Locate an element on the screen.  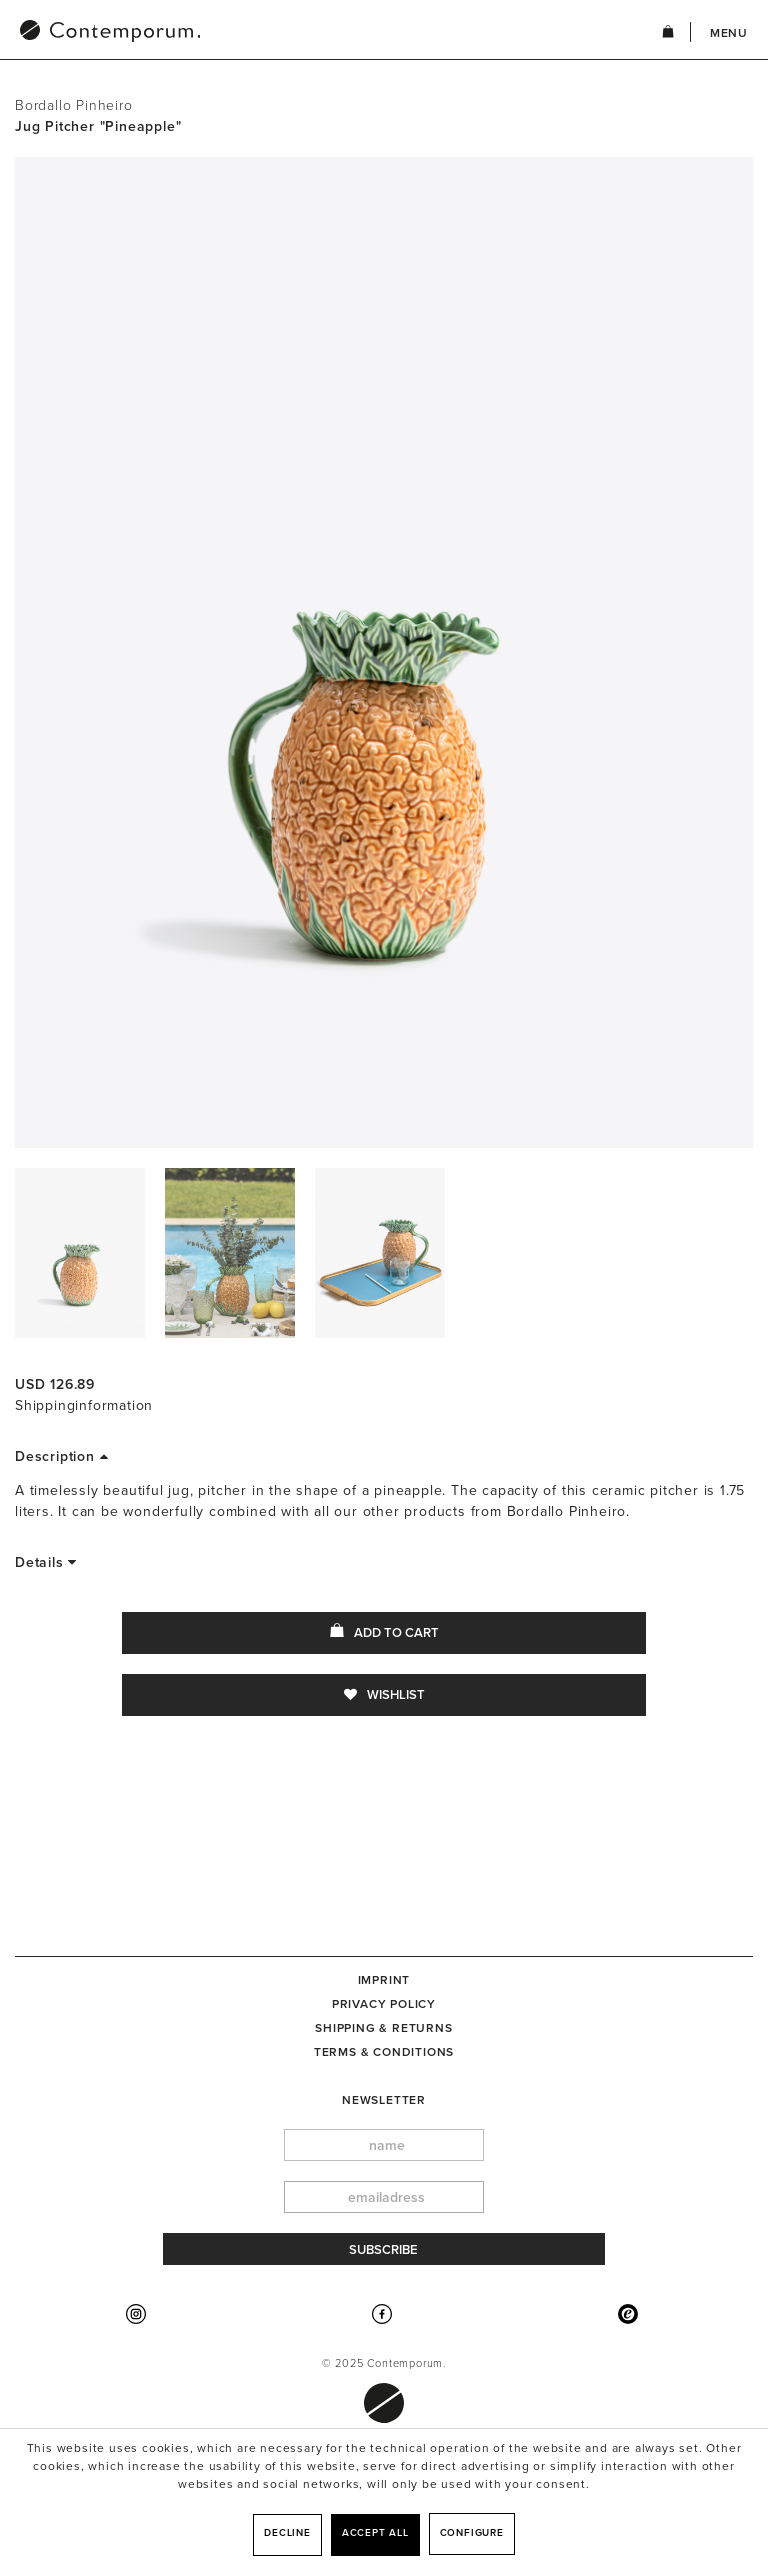
Configure is located at coordinates (472, 2533).